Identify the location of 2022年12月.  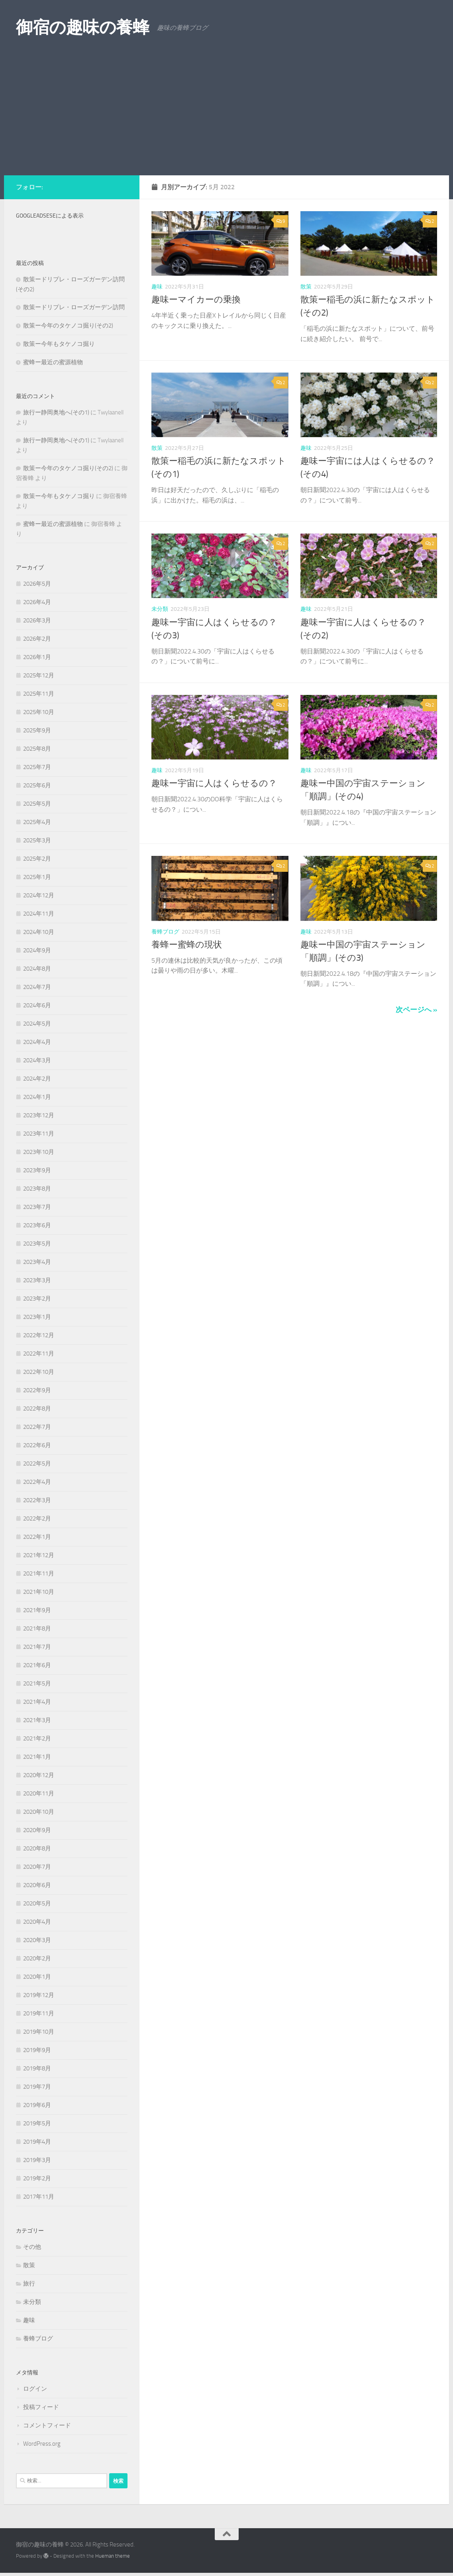
(38, 1335).